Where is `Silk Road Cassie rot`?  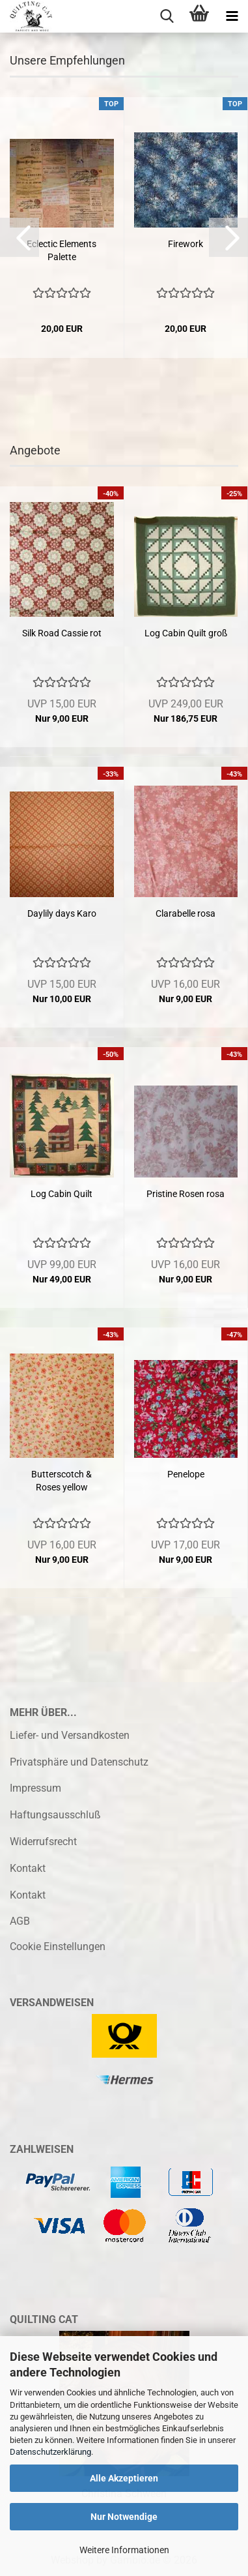
Silk Road Cassie rot is located at coordinates (62, 633).